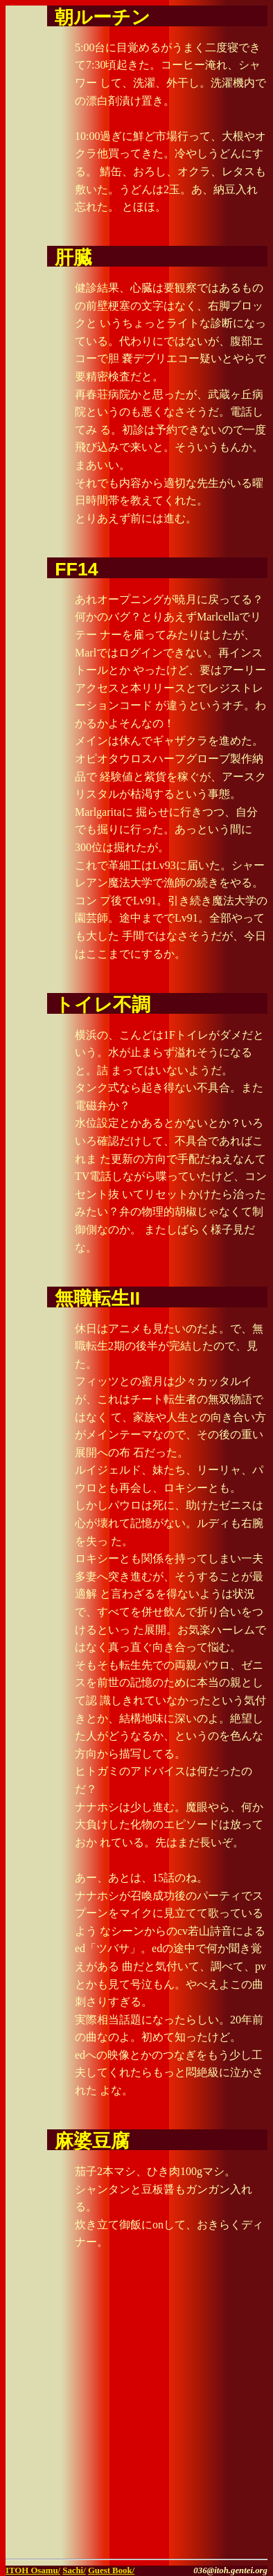  What do you see at coordinates (33, 2570) in the screenshot?
I see `ITOH Osamu/` at bounding box center [33, 2570].